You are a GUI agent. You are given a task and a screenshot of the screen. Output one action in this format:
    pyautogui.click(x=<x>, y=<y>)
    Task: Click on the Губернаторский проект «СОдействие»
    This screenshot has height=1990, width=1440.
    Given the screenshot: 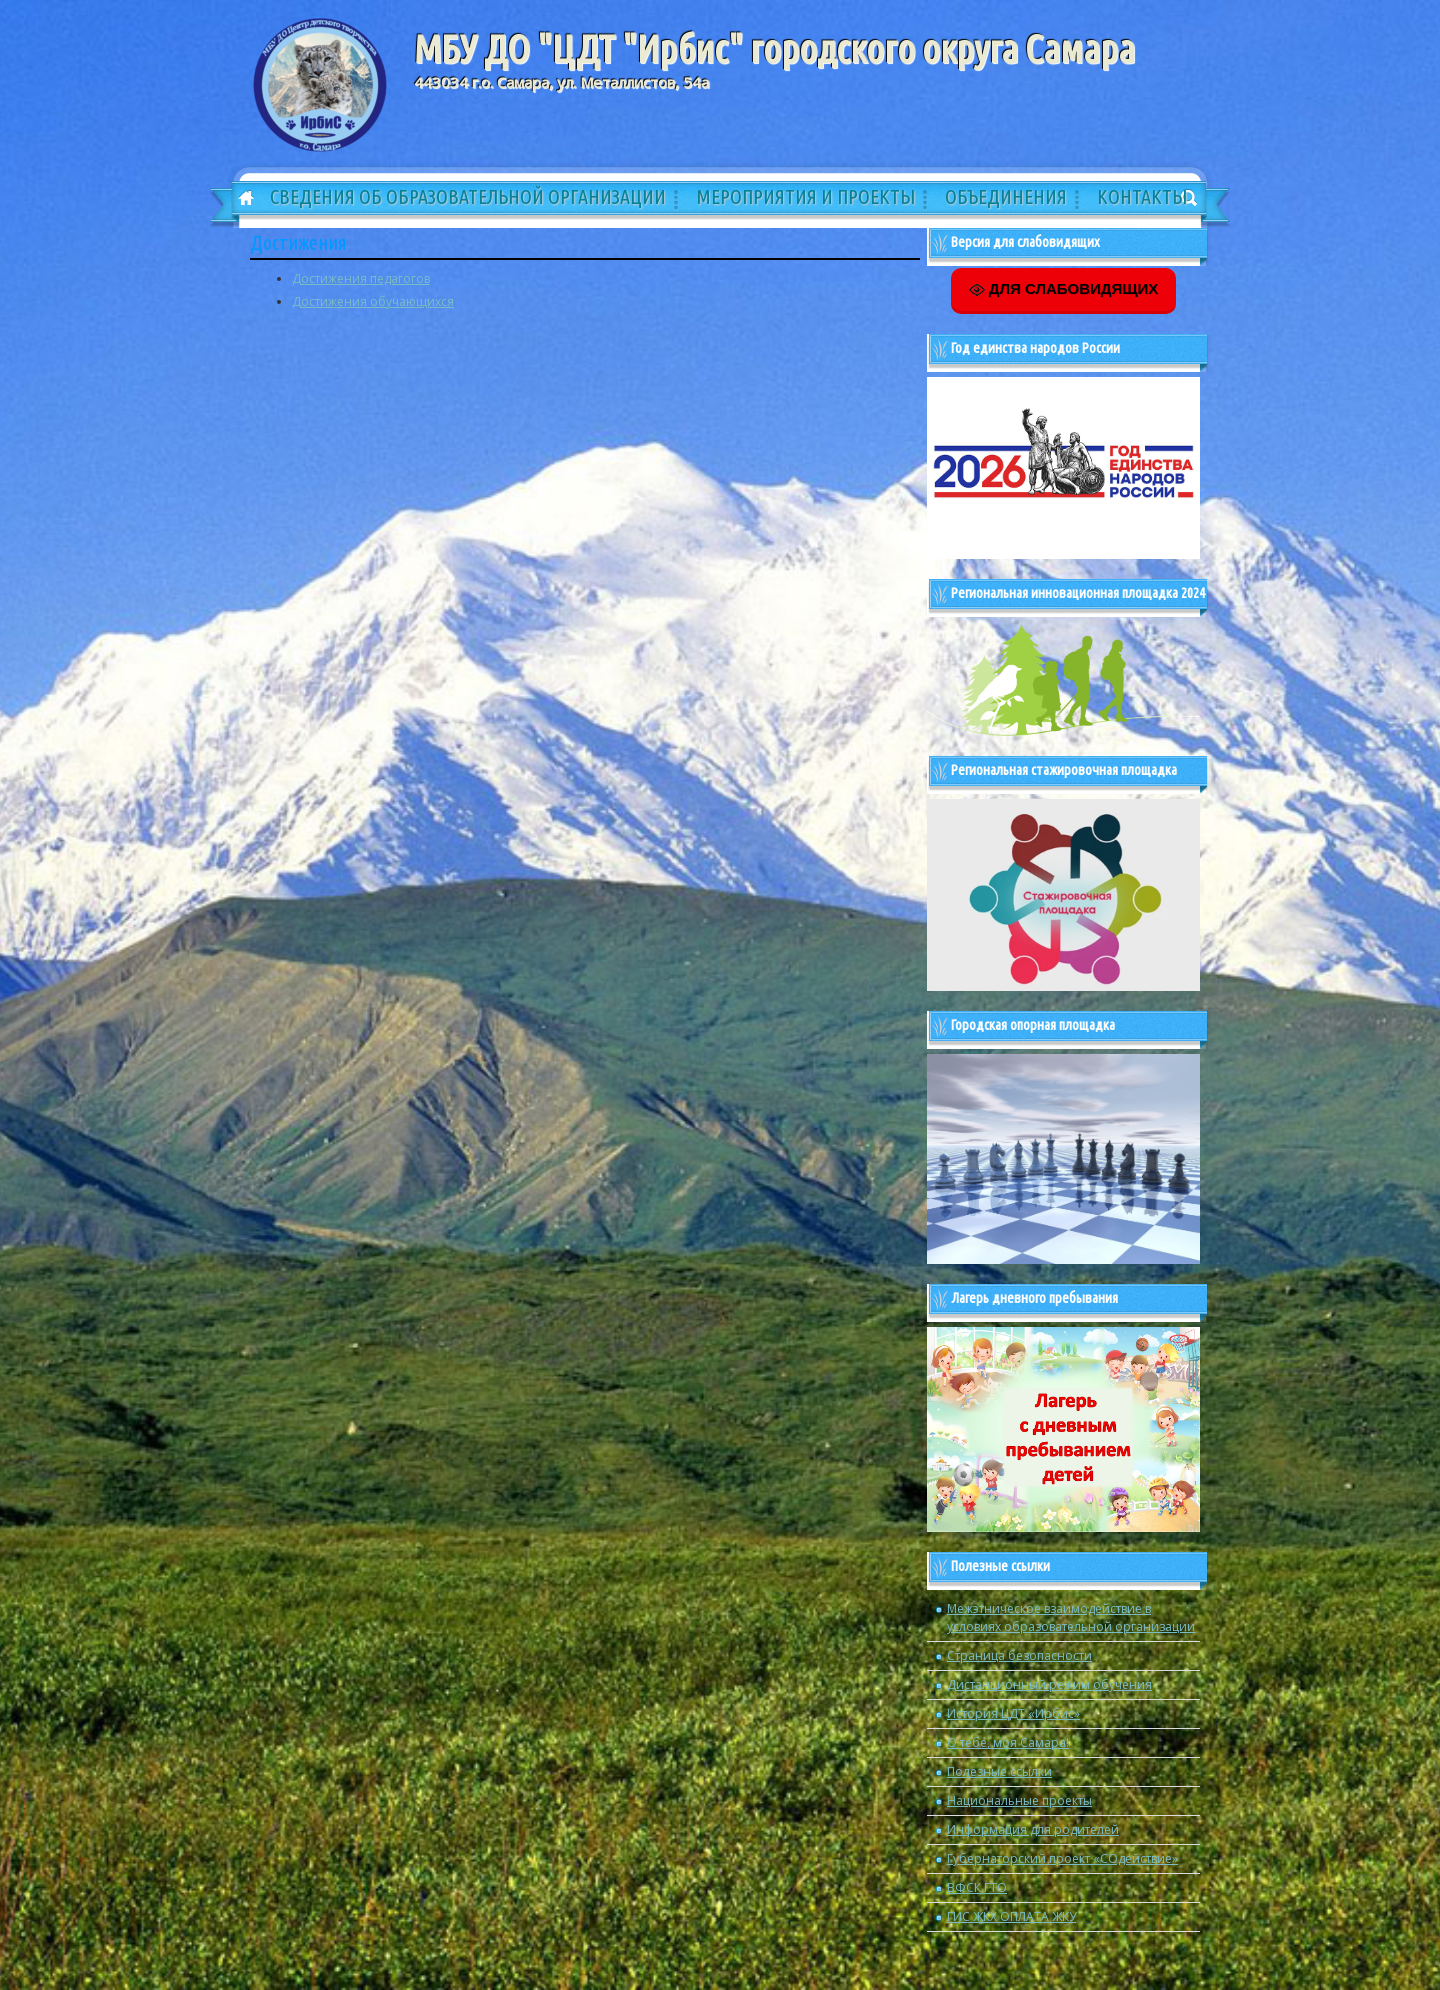 What is the action you would take?
    pyautogui.click(x=1062, y=1858)
    